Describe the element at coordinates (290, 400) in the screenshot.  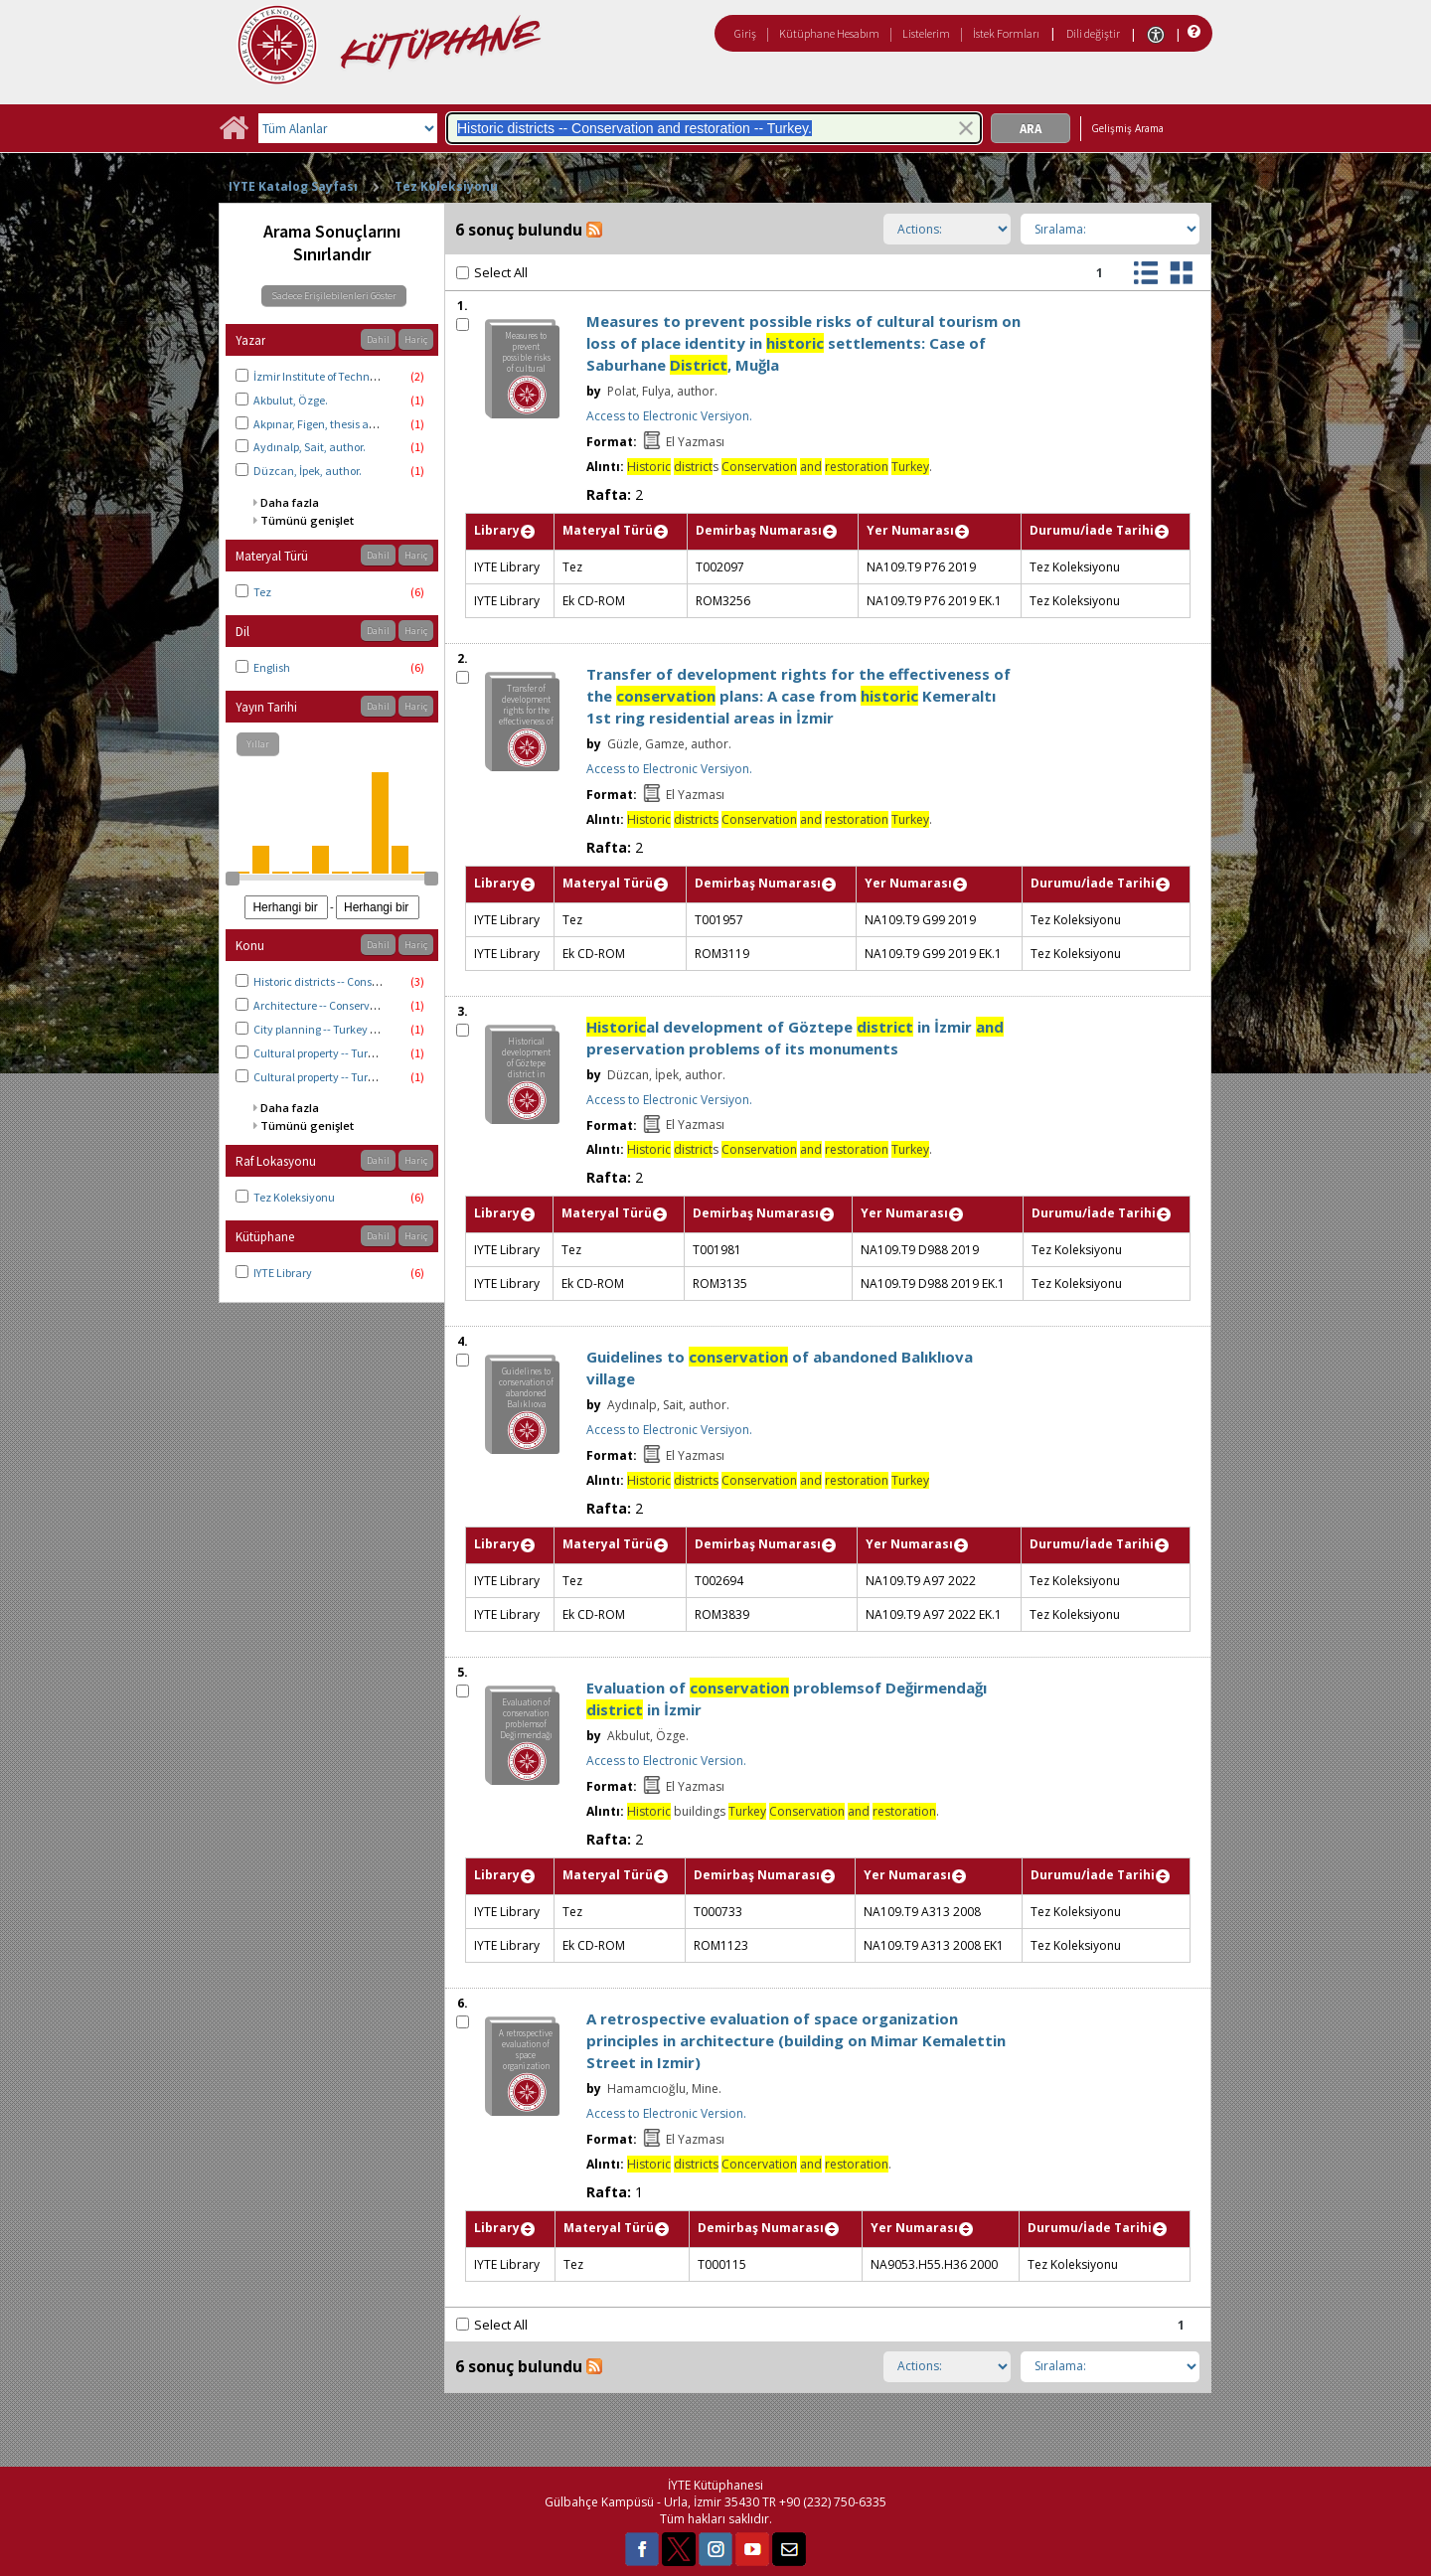
I see `Akbulut, Özge.` at that location.